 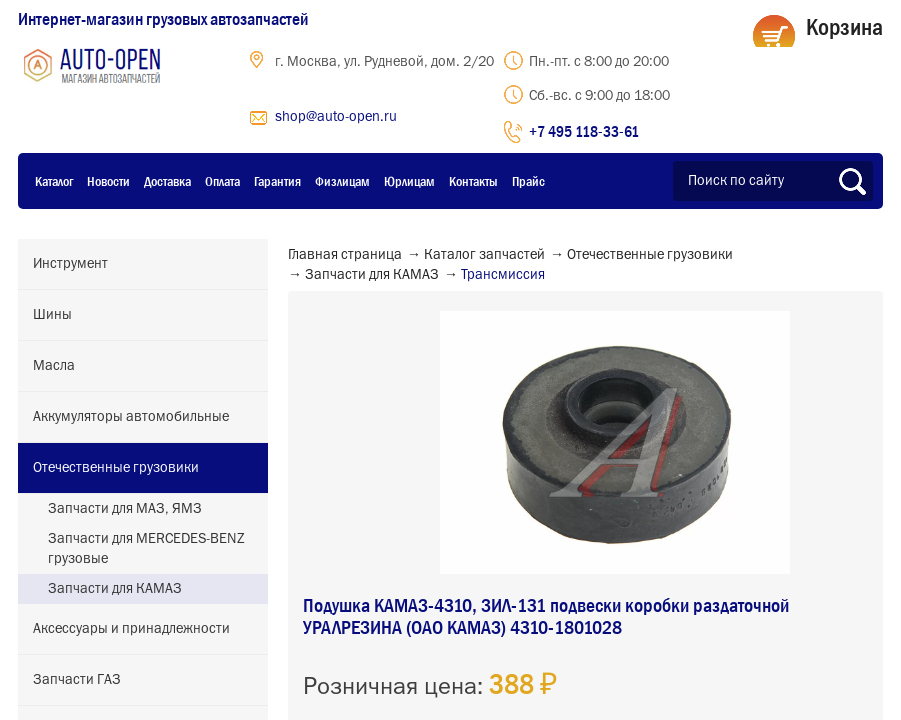 What do you see at coordinates (131, 629) in the screenshot?
I see `Аксессуары и принадлежности` at bounding box center [131, 629].